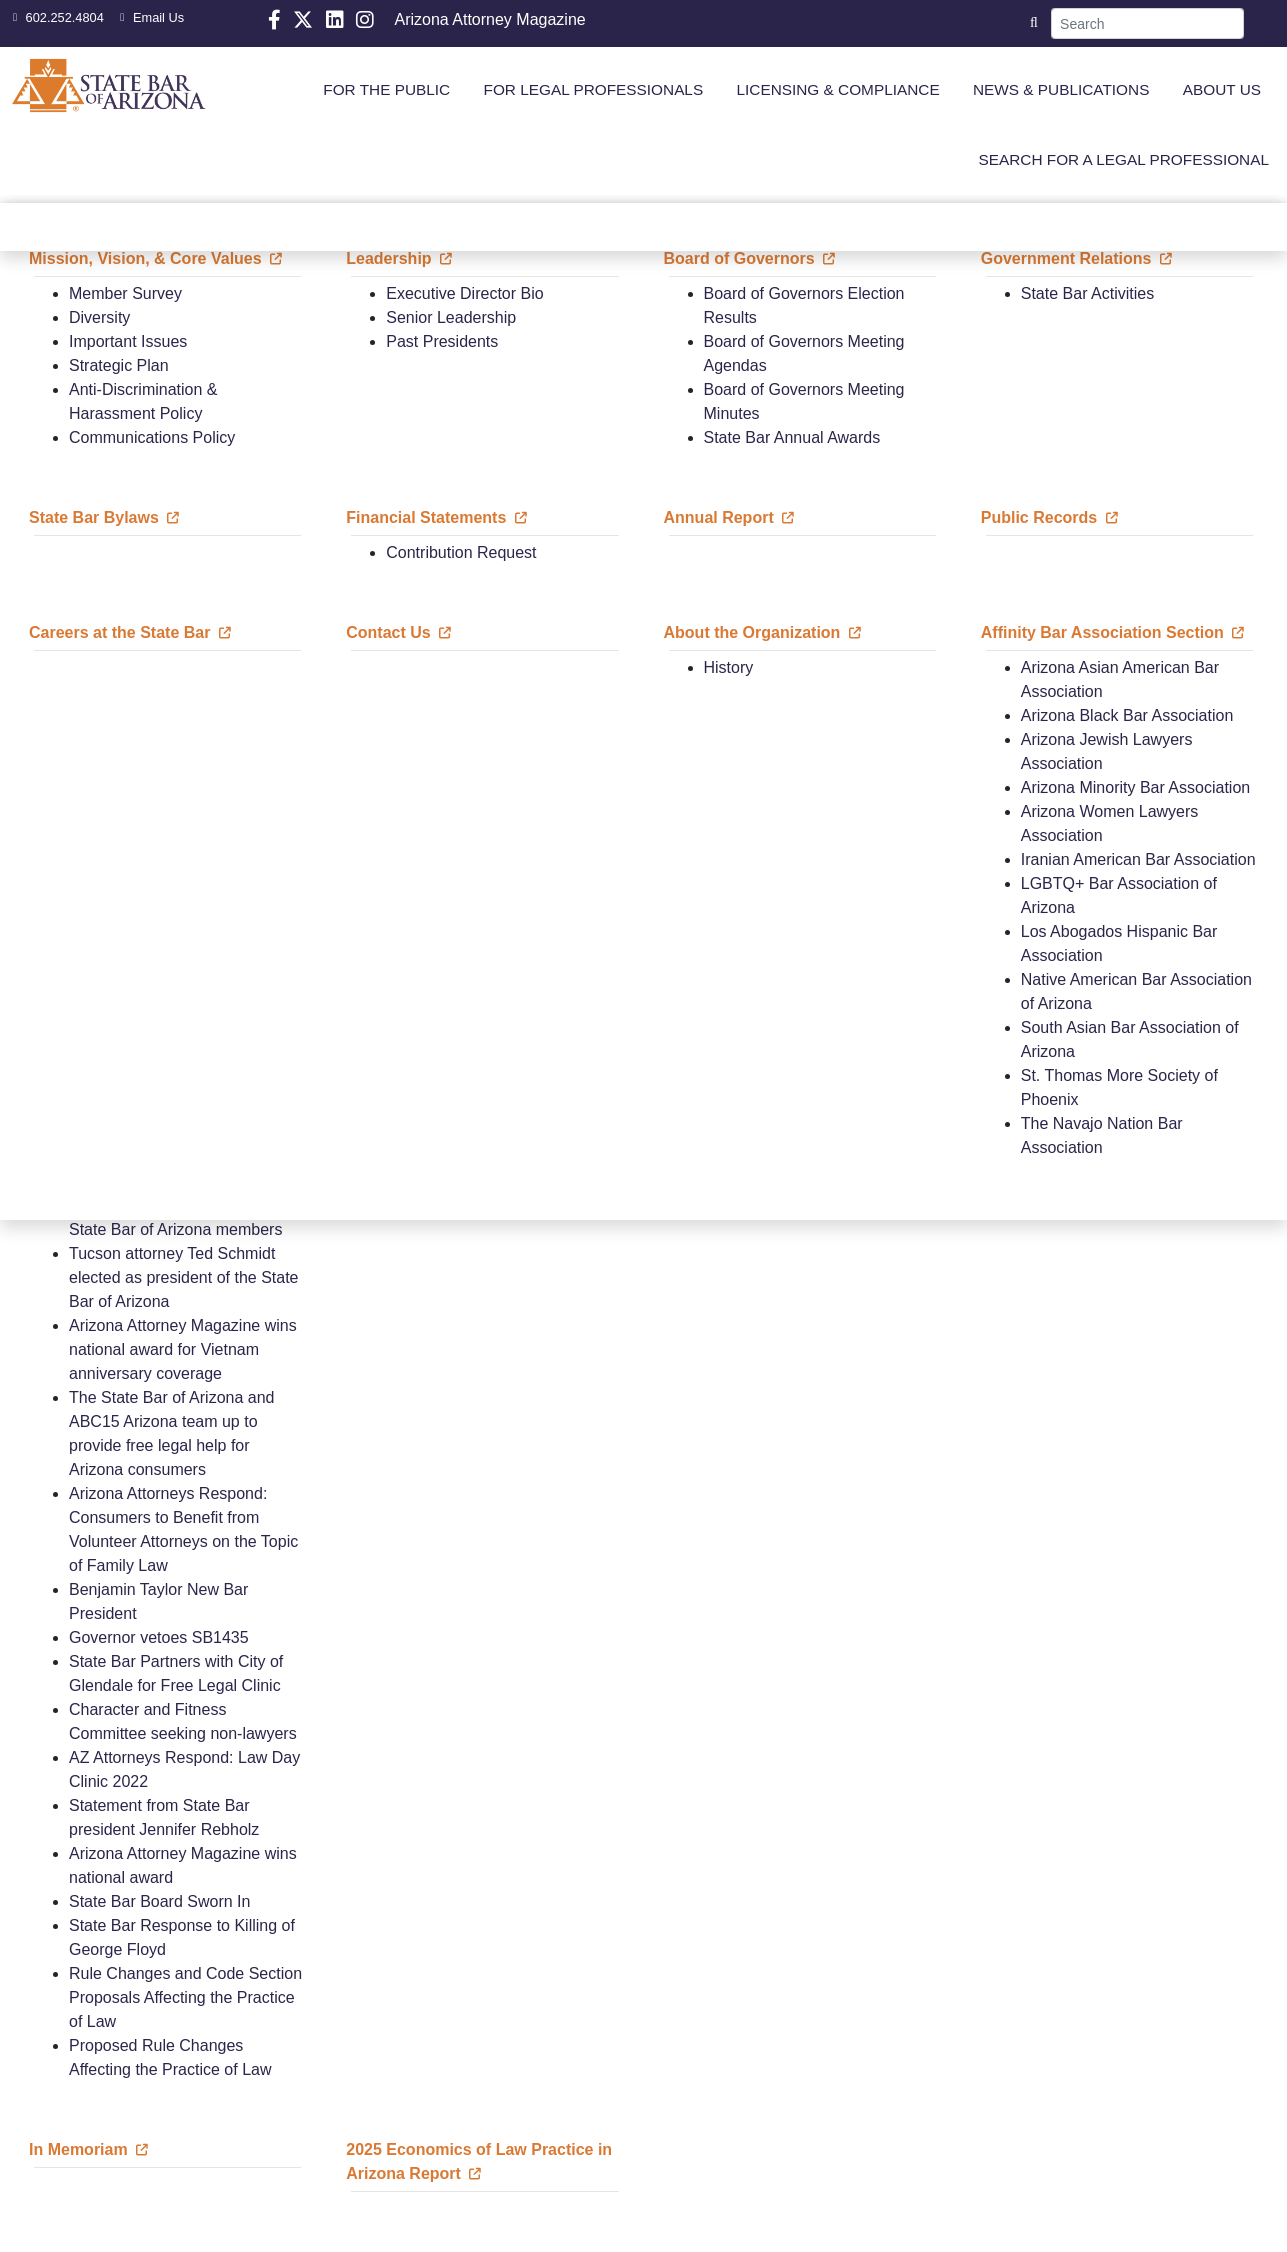 Image resolution: width=1287 pixels, height=2252 pixels. I want to click on Governor vetoes SB1435, so click(159, 1637).